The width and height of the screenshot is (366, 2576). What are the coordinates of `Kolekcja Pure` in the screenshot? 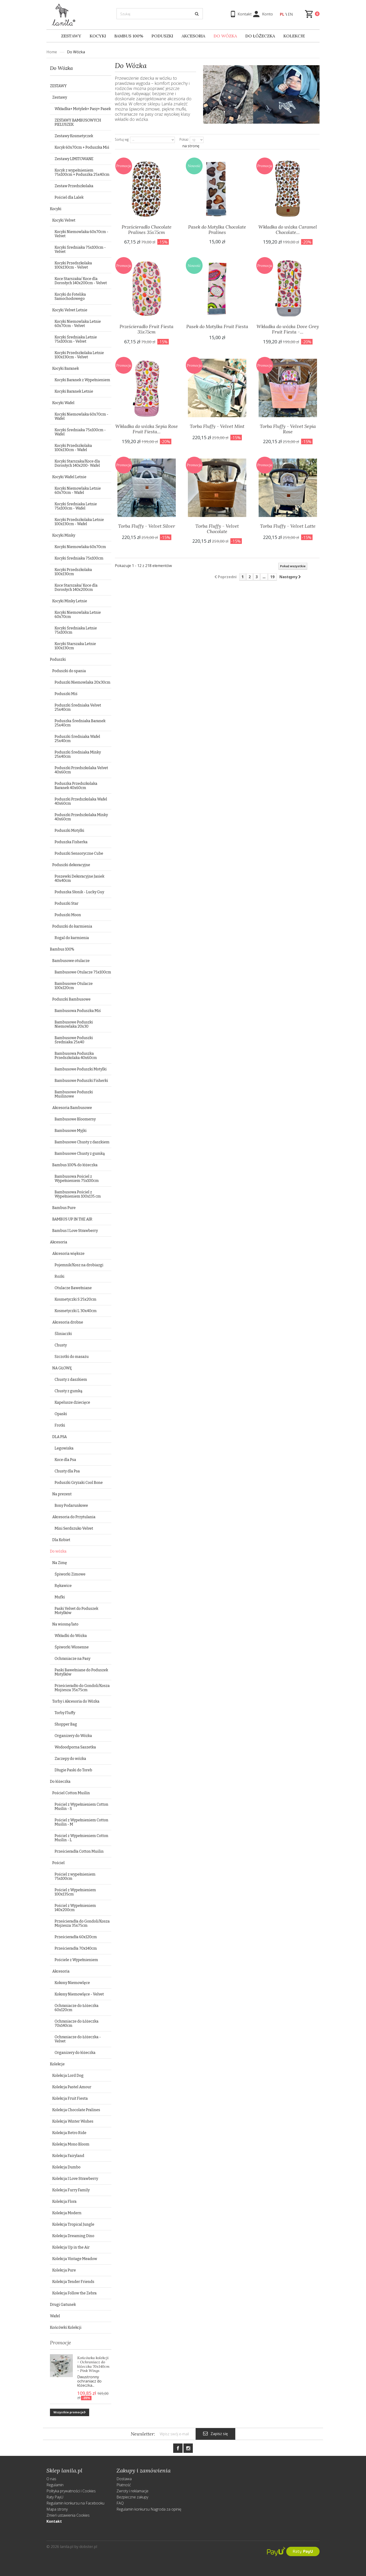 It's located at (64, 2270).